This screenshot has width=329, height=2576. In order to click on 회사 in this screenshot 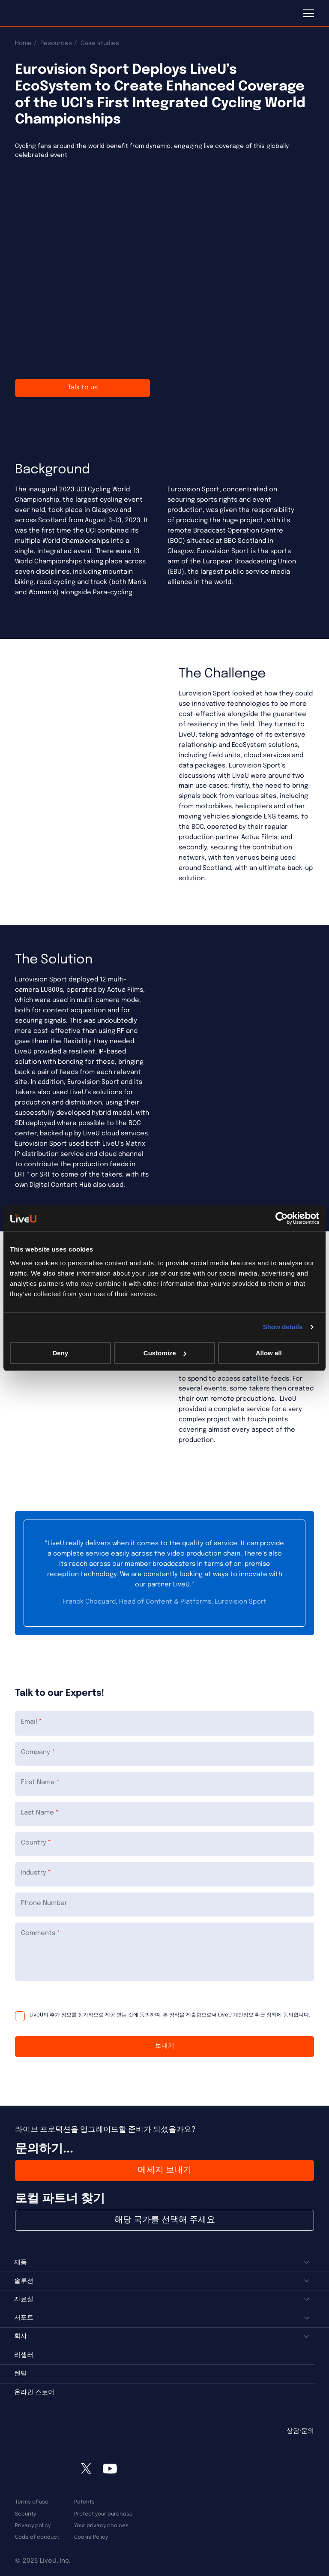, I will do `click(20, 2336)`.